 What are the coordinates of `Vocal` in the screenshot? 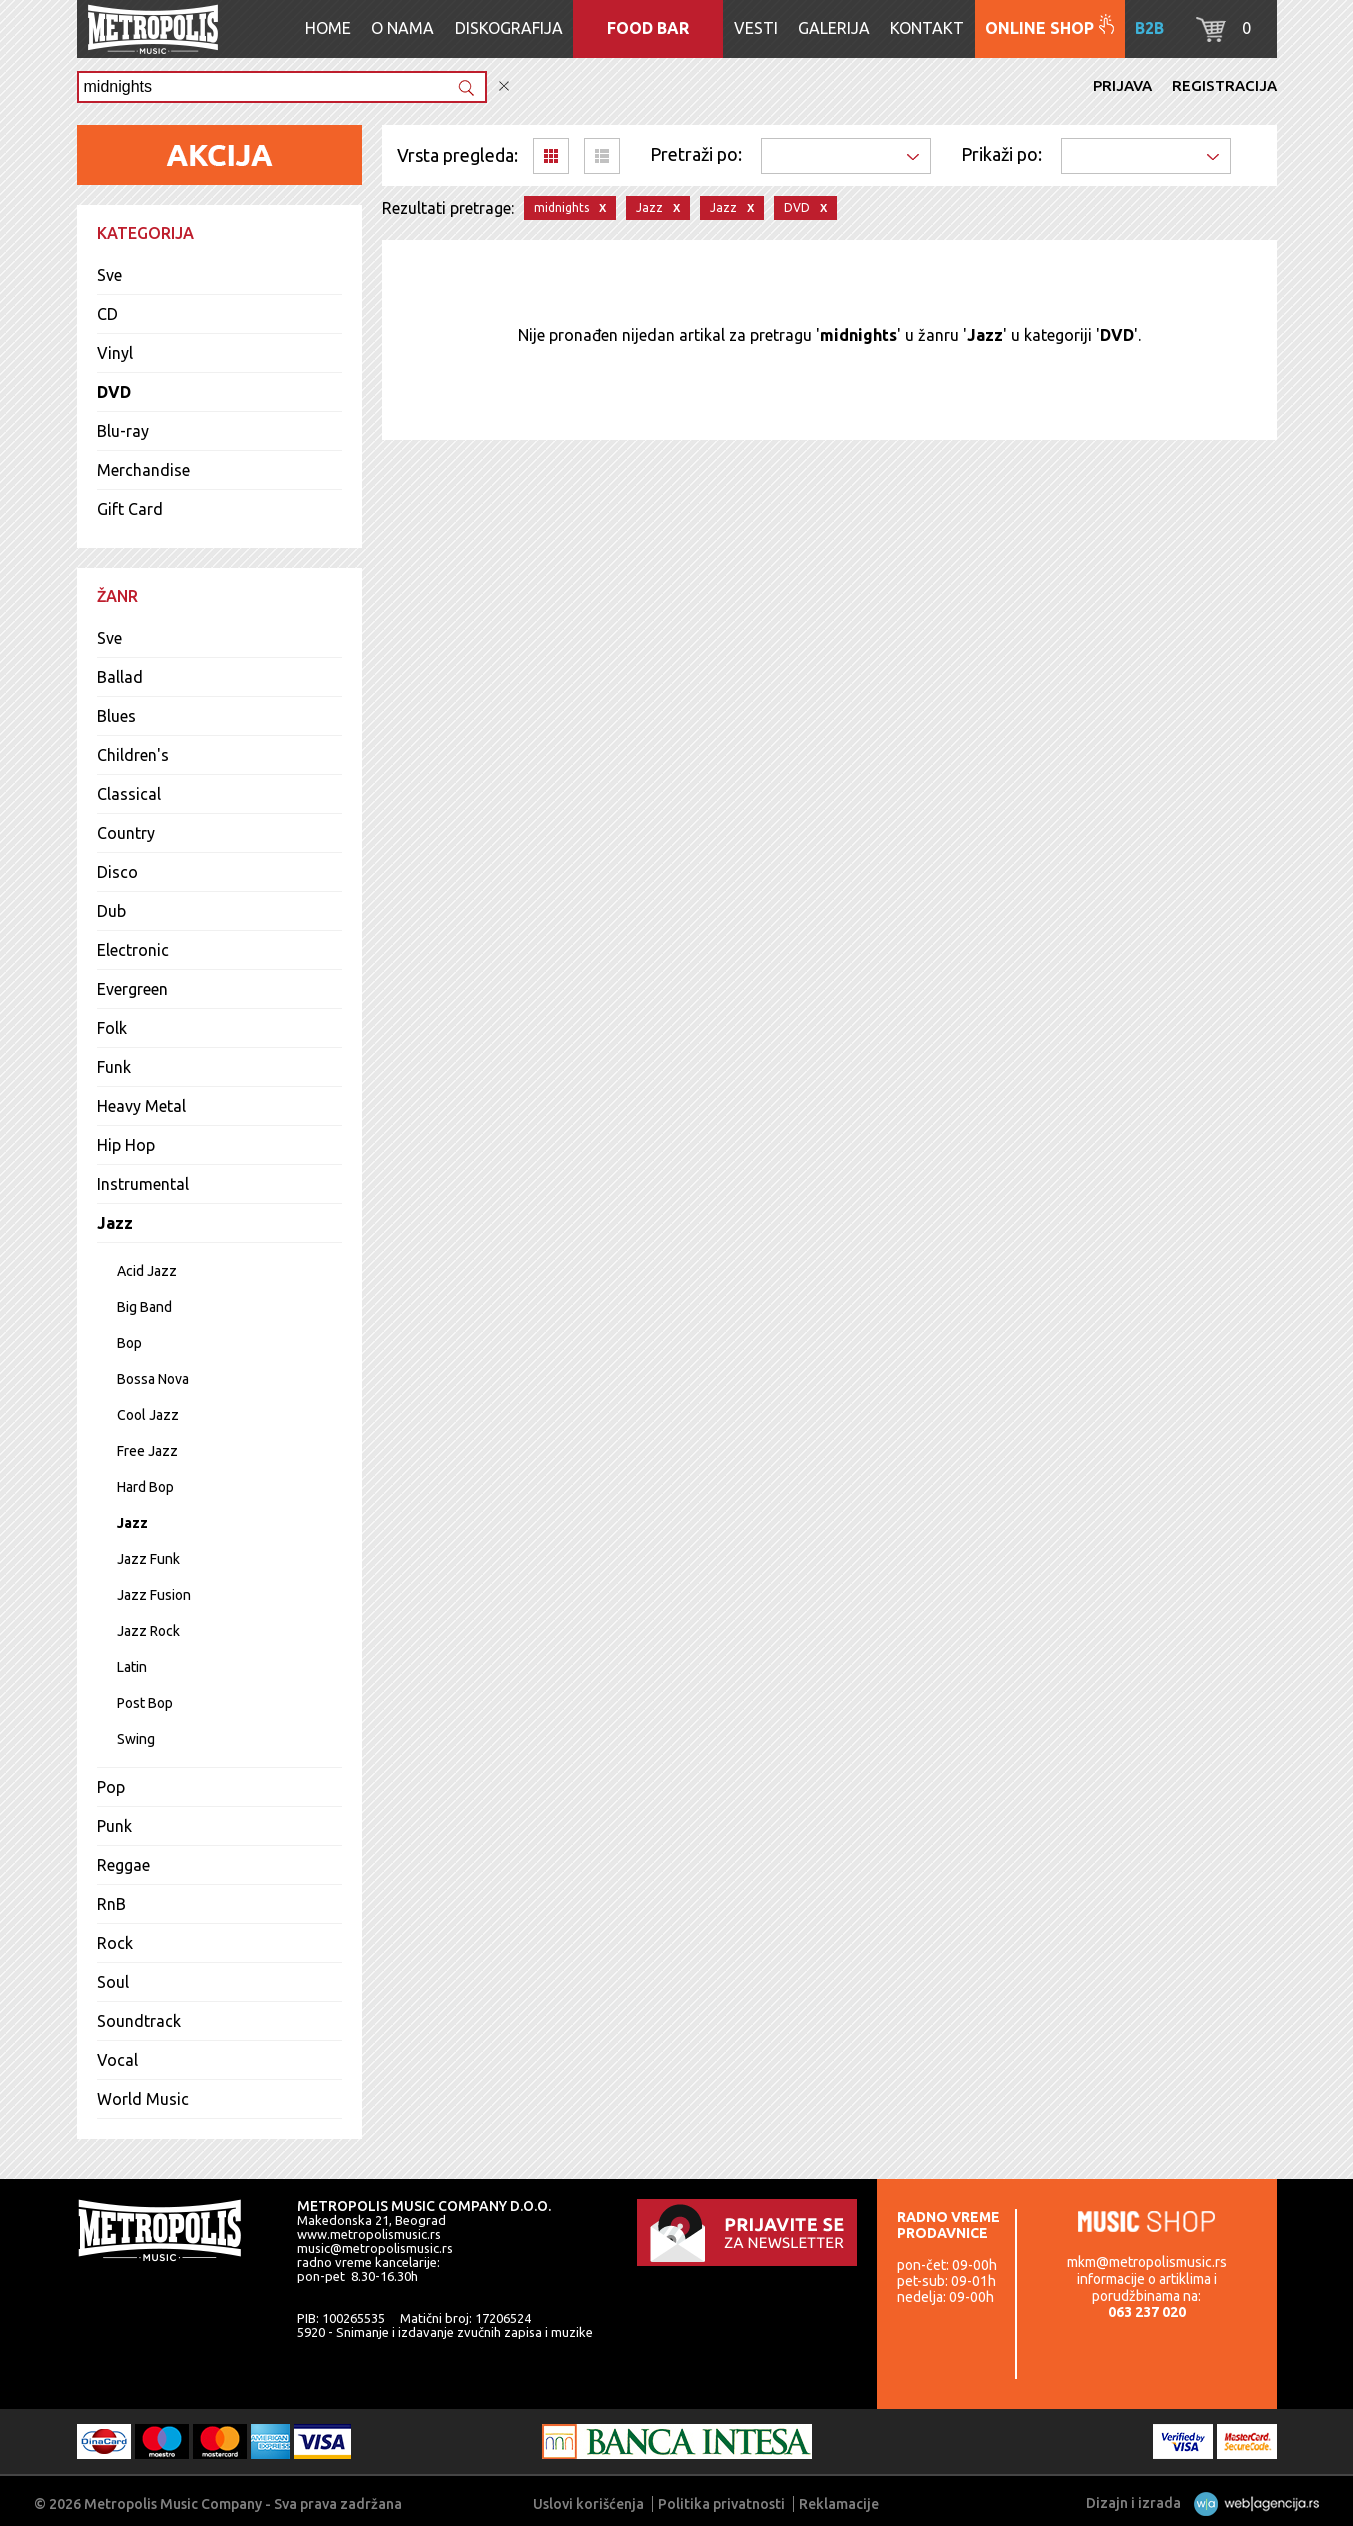 It's located at (117, 2060).